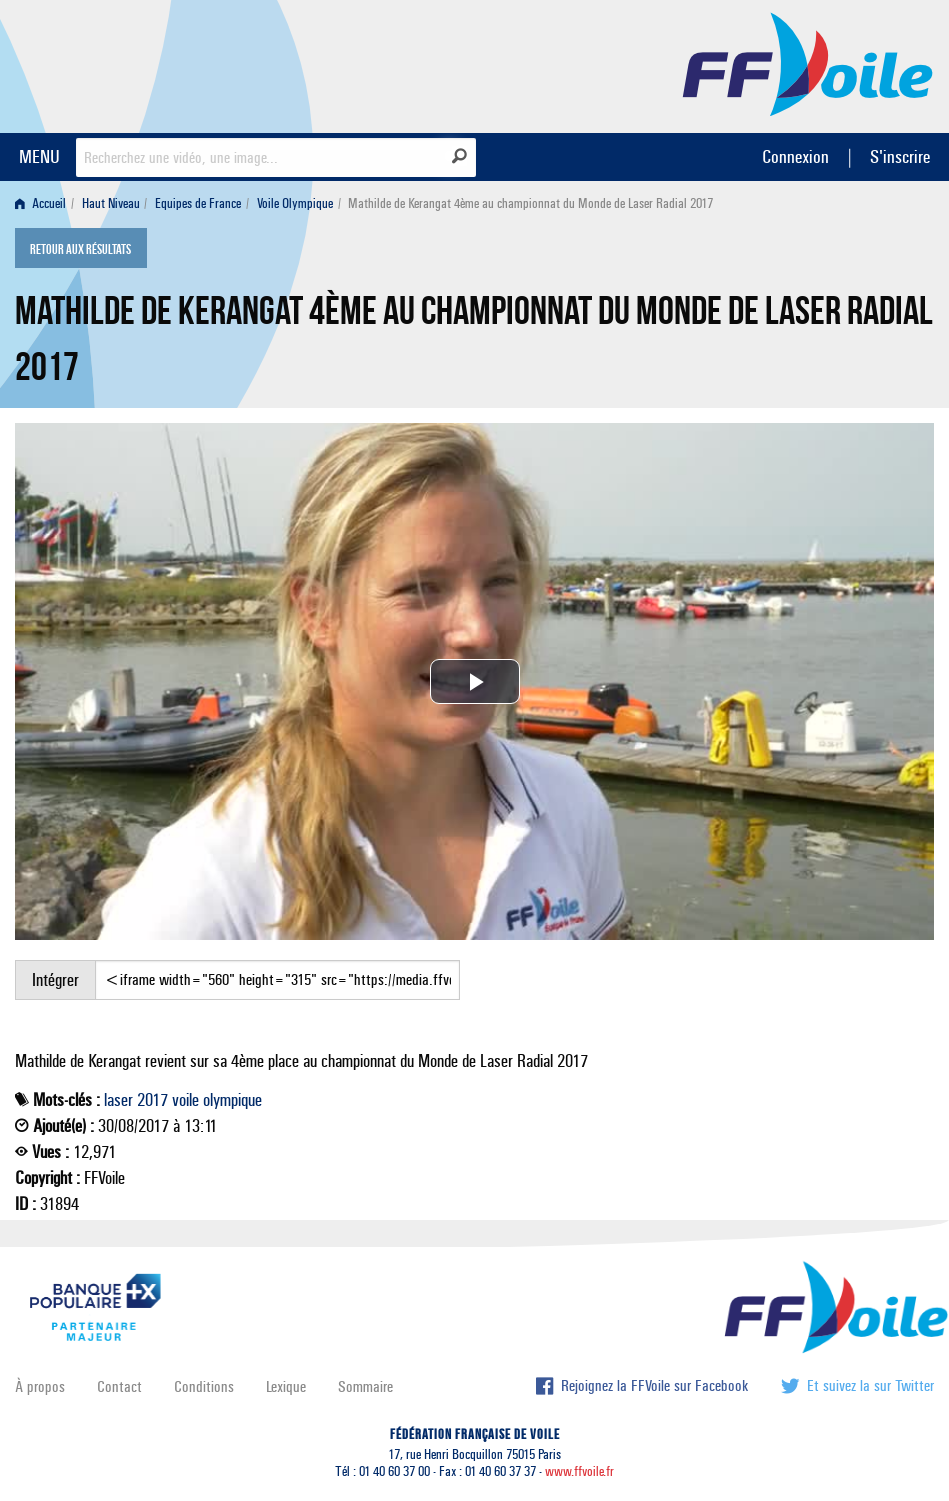 The width and height of the screenshot is (949, 1501). I want to click on Equipes de France, so click(198, 203).